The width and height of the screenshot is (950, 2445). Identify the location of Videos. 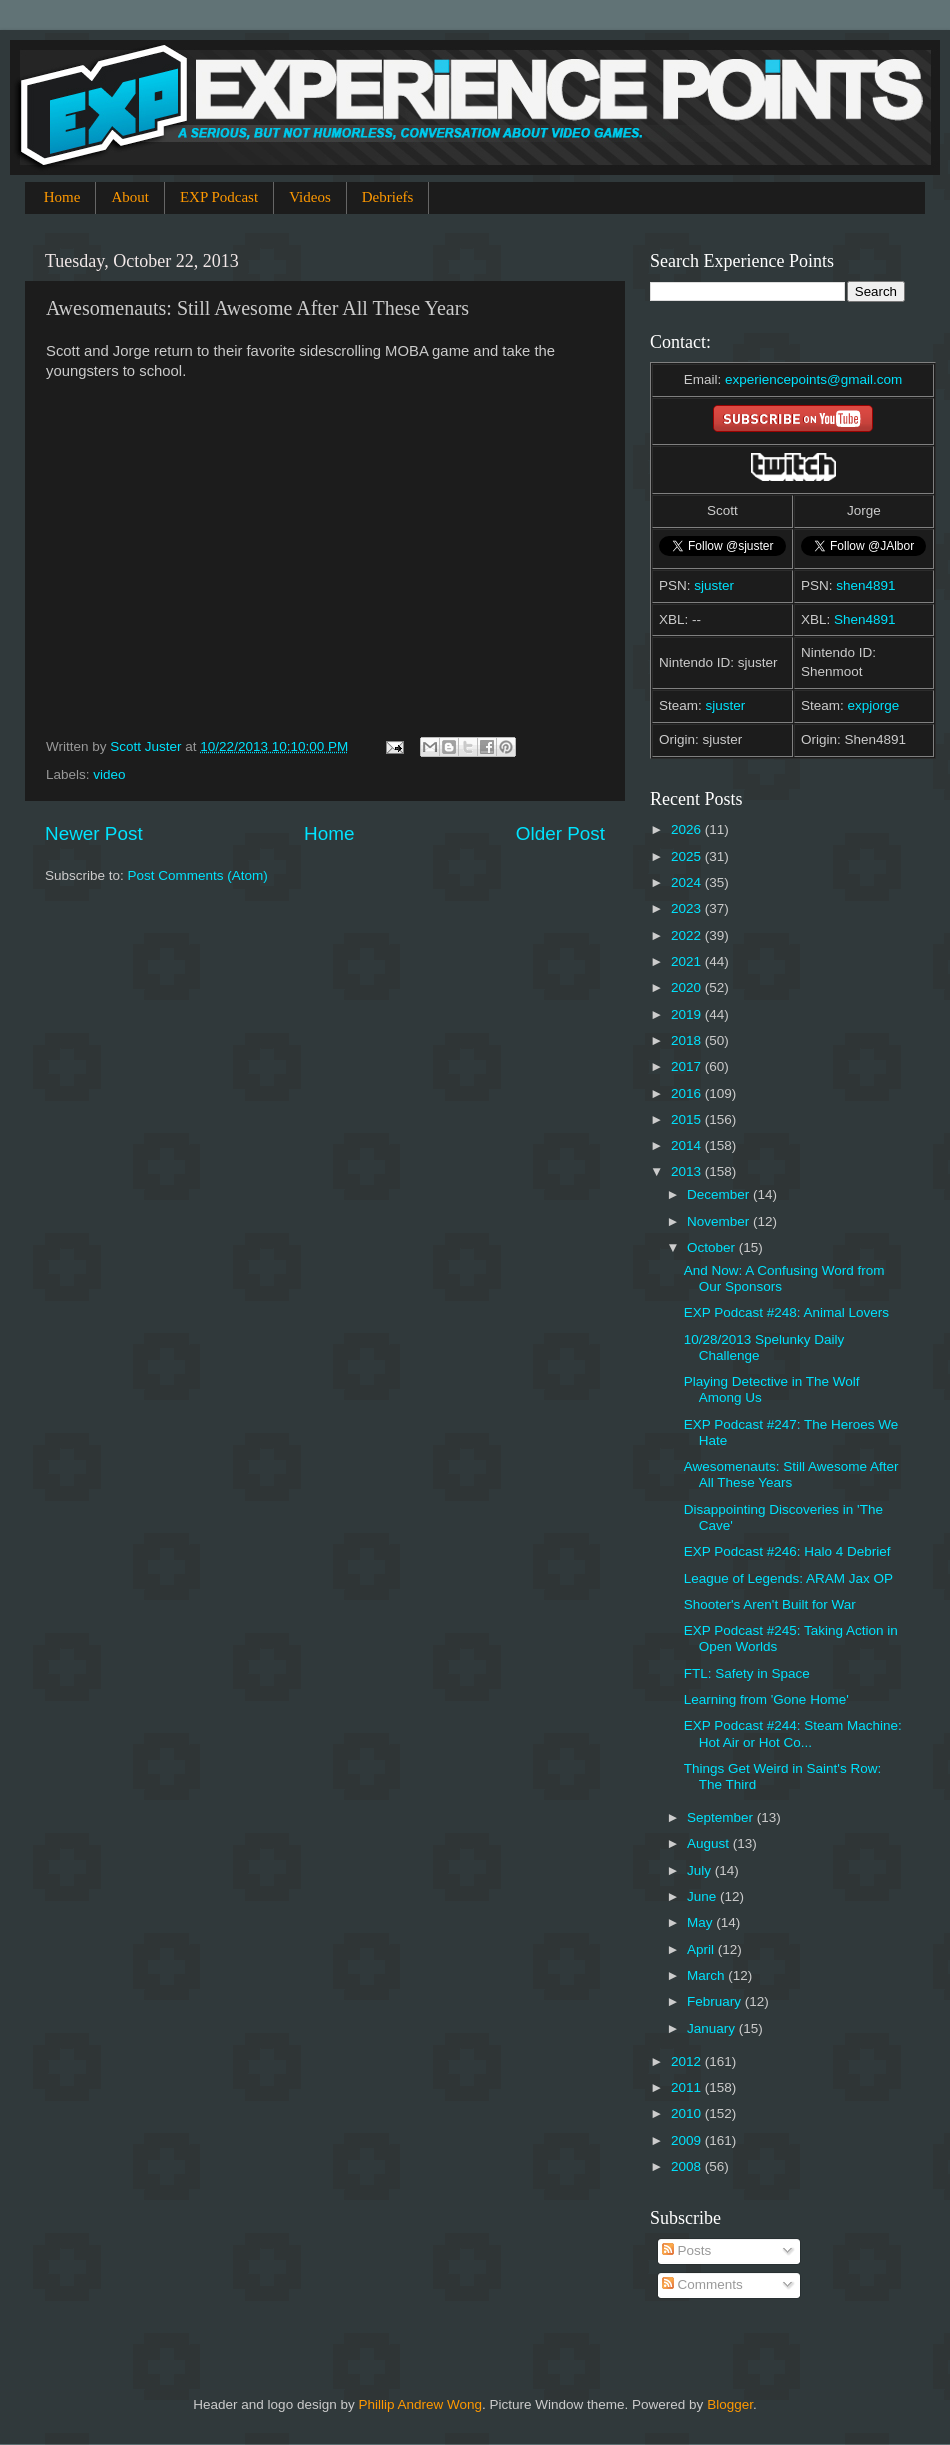
(310, 197).